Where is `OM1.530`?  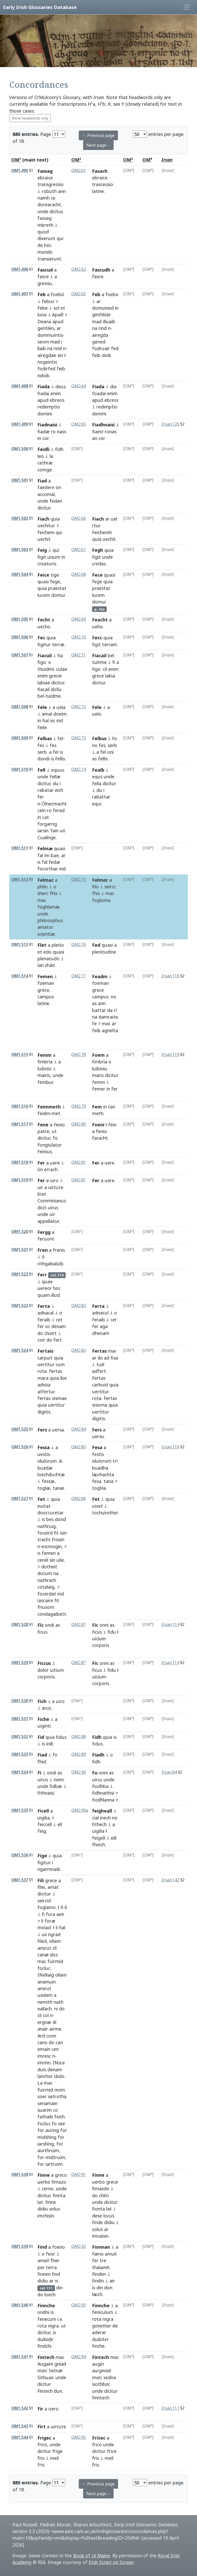
OM1.530 is located at coordinates (19, 1701).